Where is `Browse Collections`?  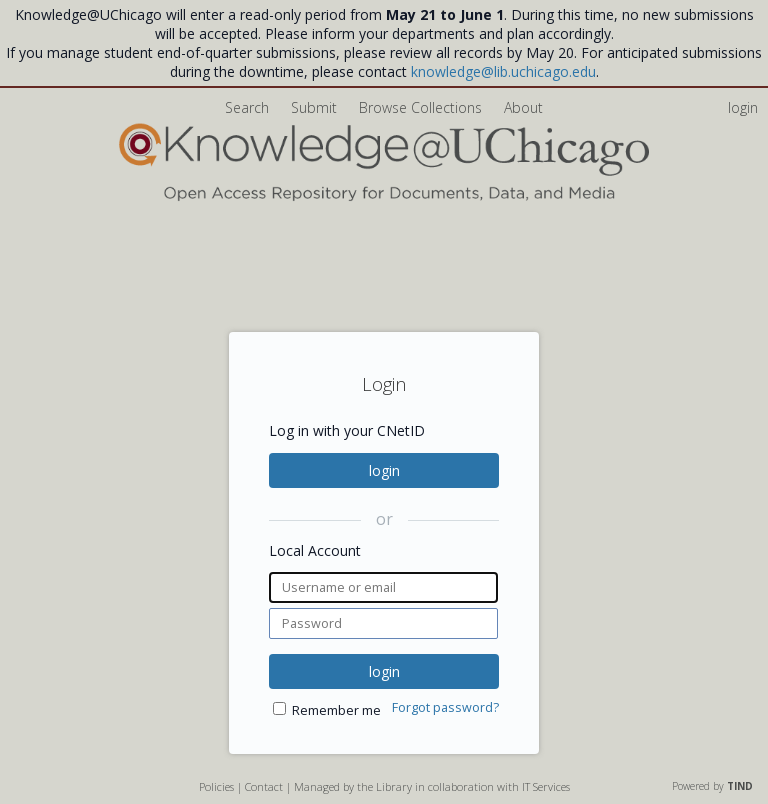 Browse Collections is located at coordinates (422, 107).